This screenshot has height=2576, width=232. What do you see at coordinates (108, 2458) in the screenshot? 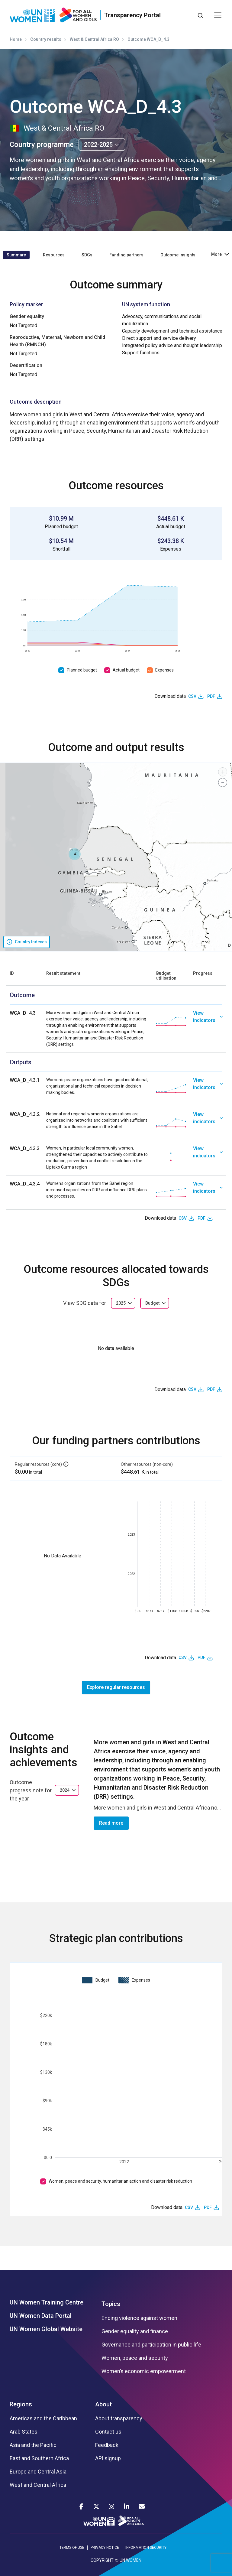
I see `API signup` at bounding box center [108, 2458].